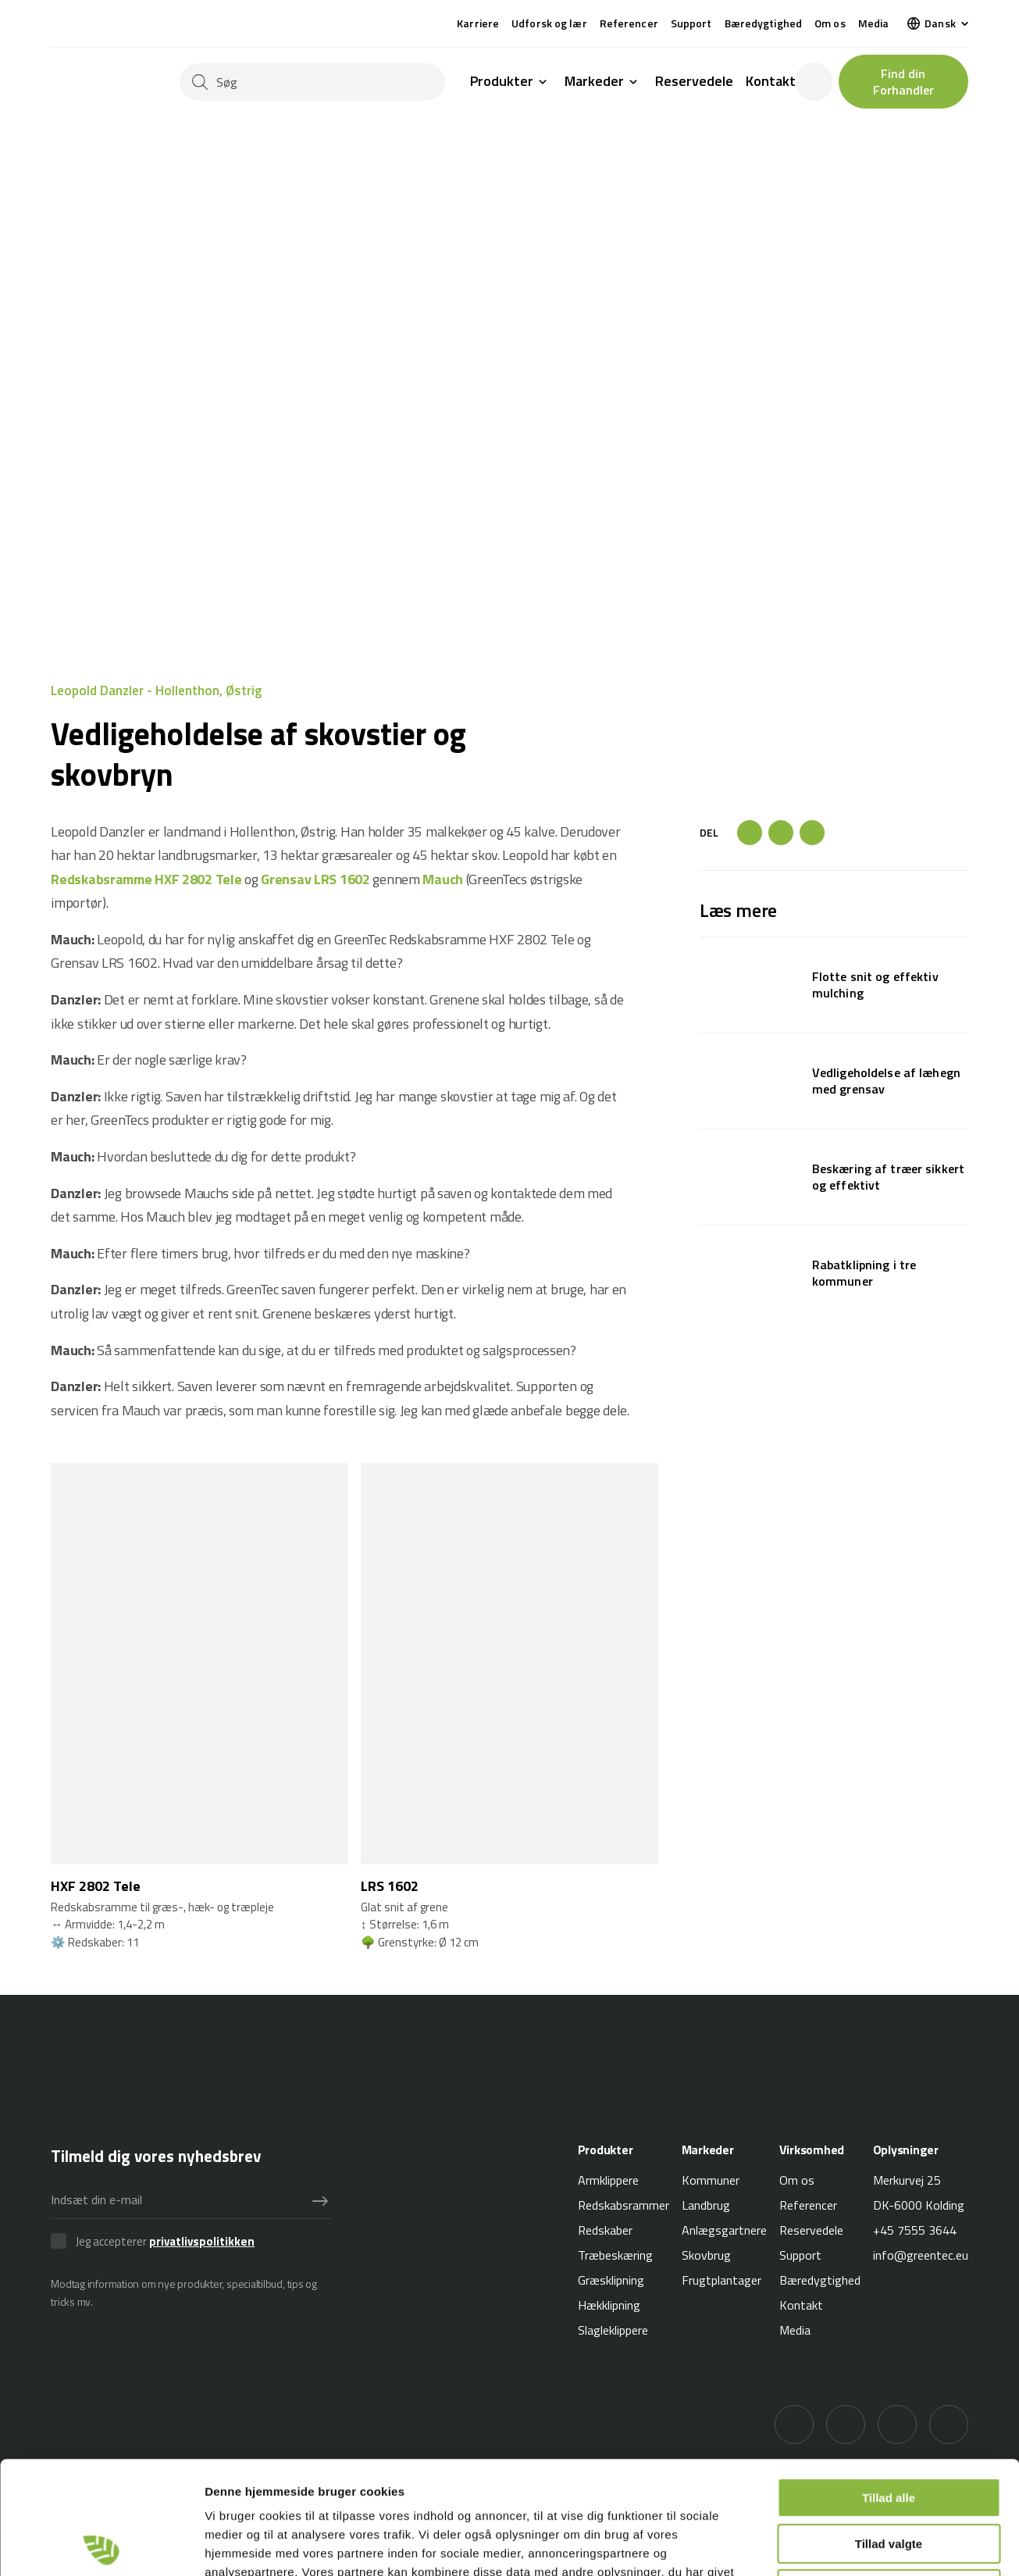 This screenshot has width=1019, height=2576. Describe the element at coordinates (937, 23) in the screenshot. I see `[menuitem]` at that location.